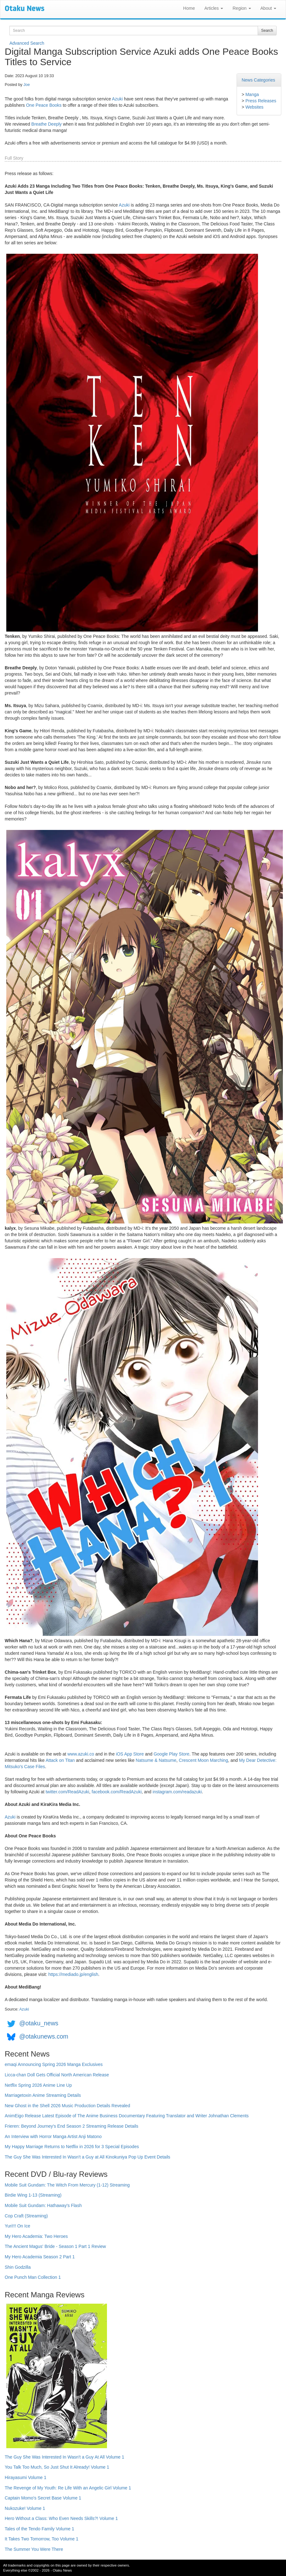 The width and height of the screenshot is (286, 2576). Describe the element at coordinates (260, 100) in the screenshot. I see `Press Releases` at that location.